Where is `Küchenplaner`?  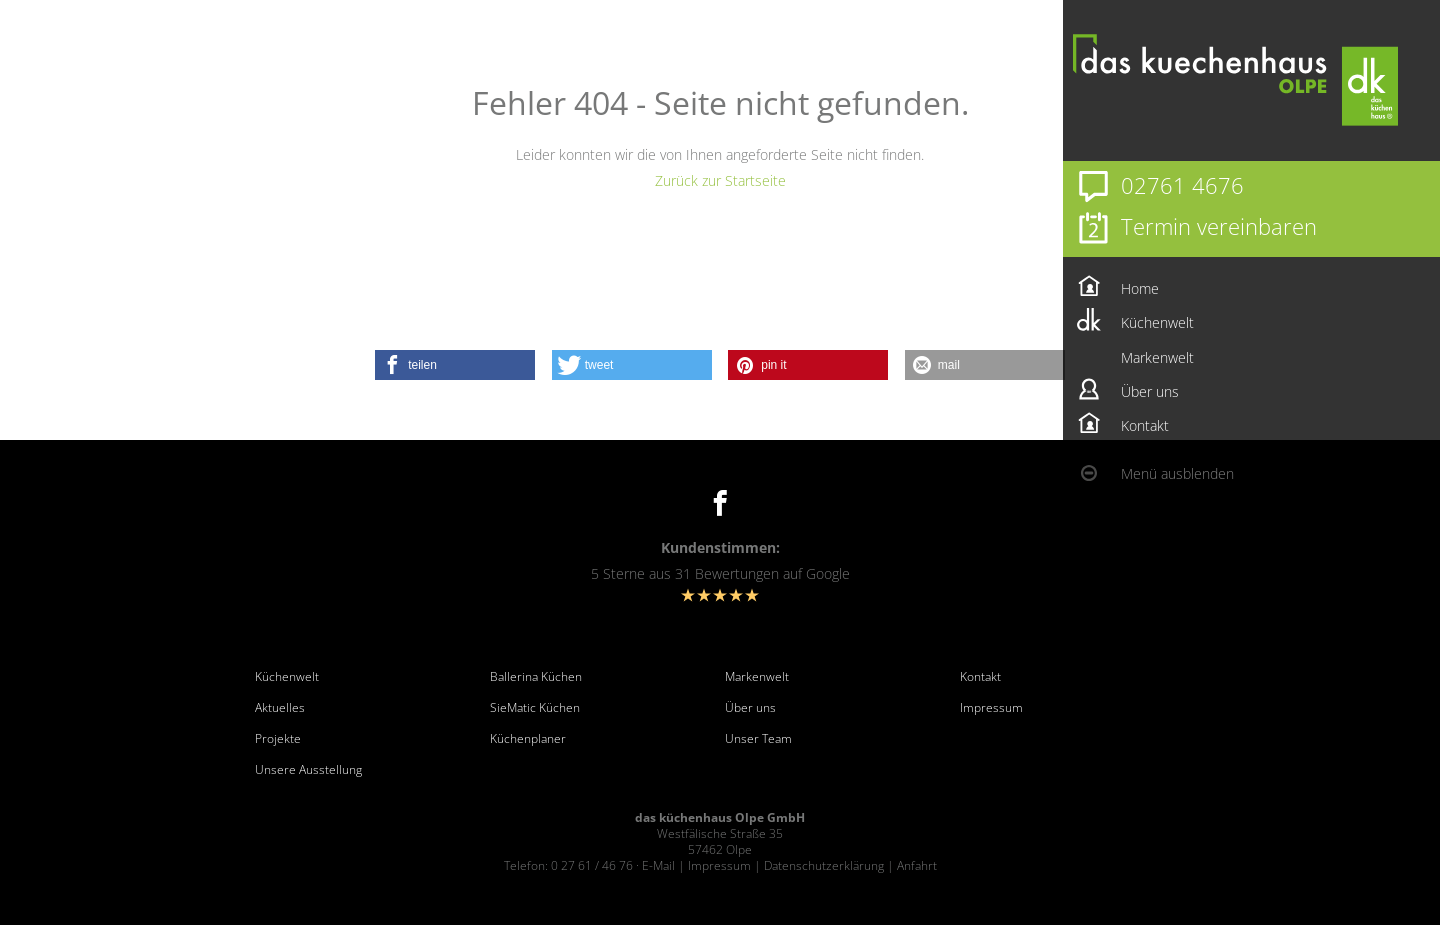
Küchenplaner is located at coordinates (528, 739).